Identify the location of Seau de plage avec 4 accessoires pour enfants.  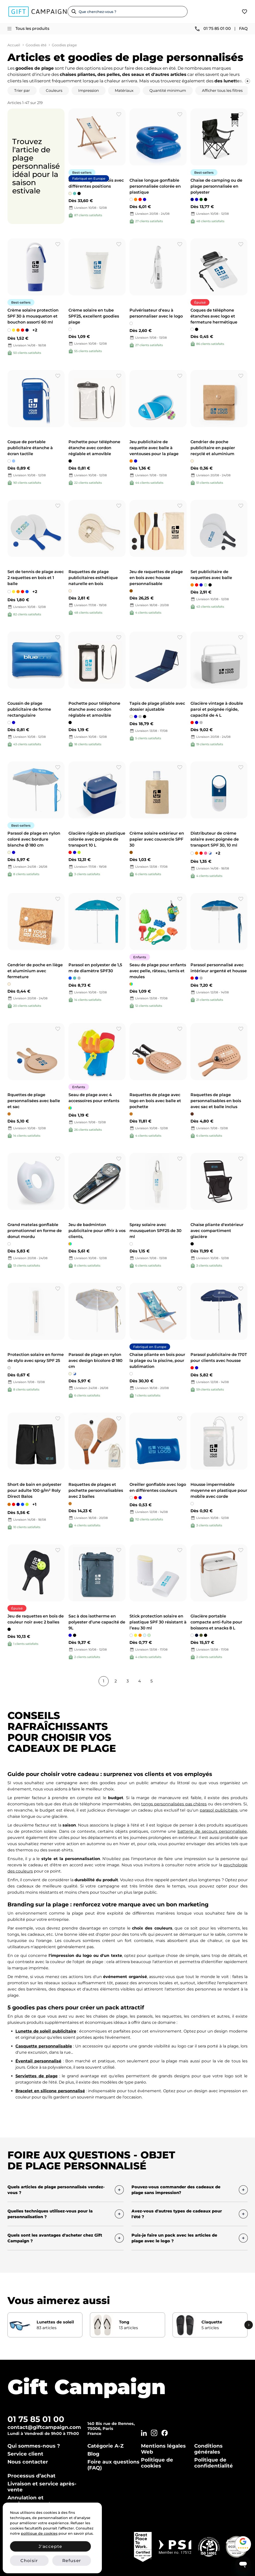
(93, 1097).